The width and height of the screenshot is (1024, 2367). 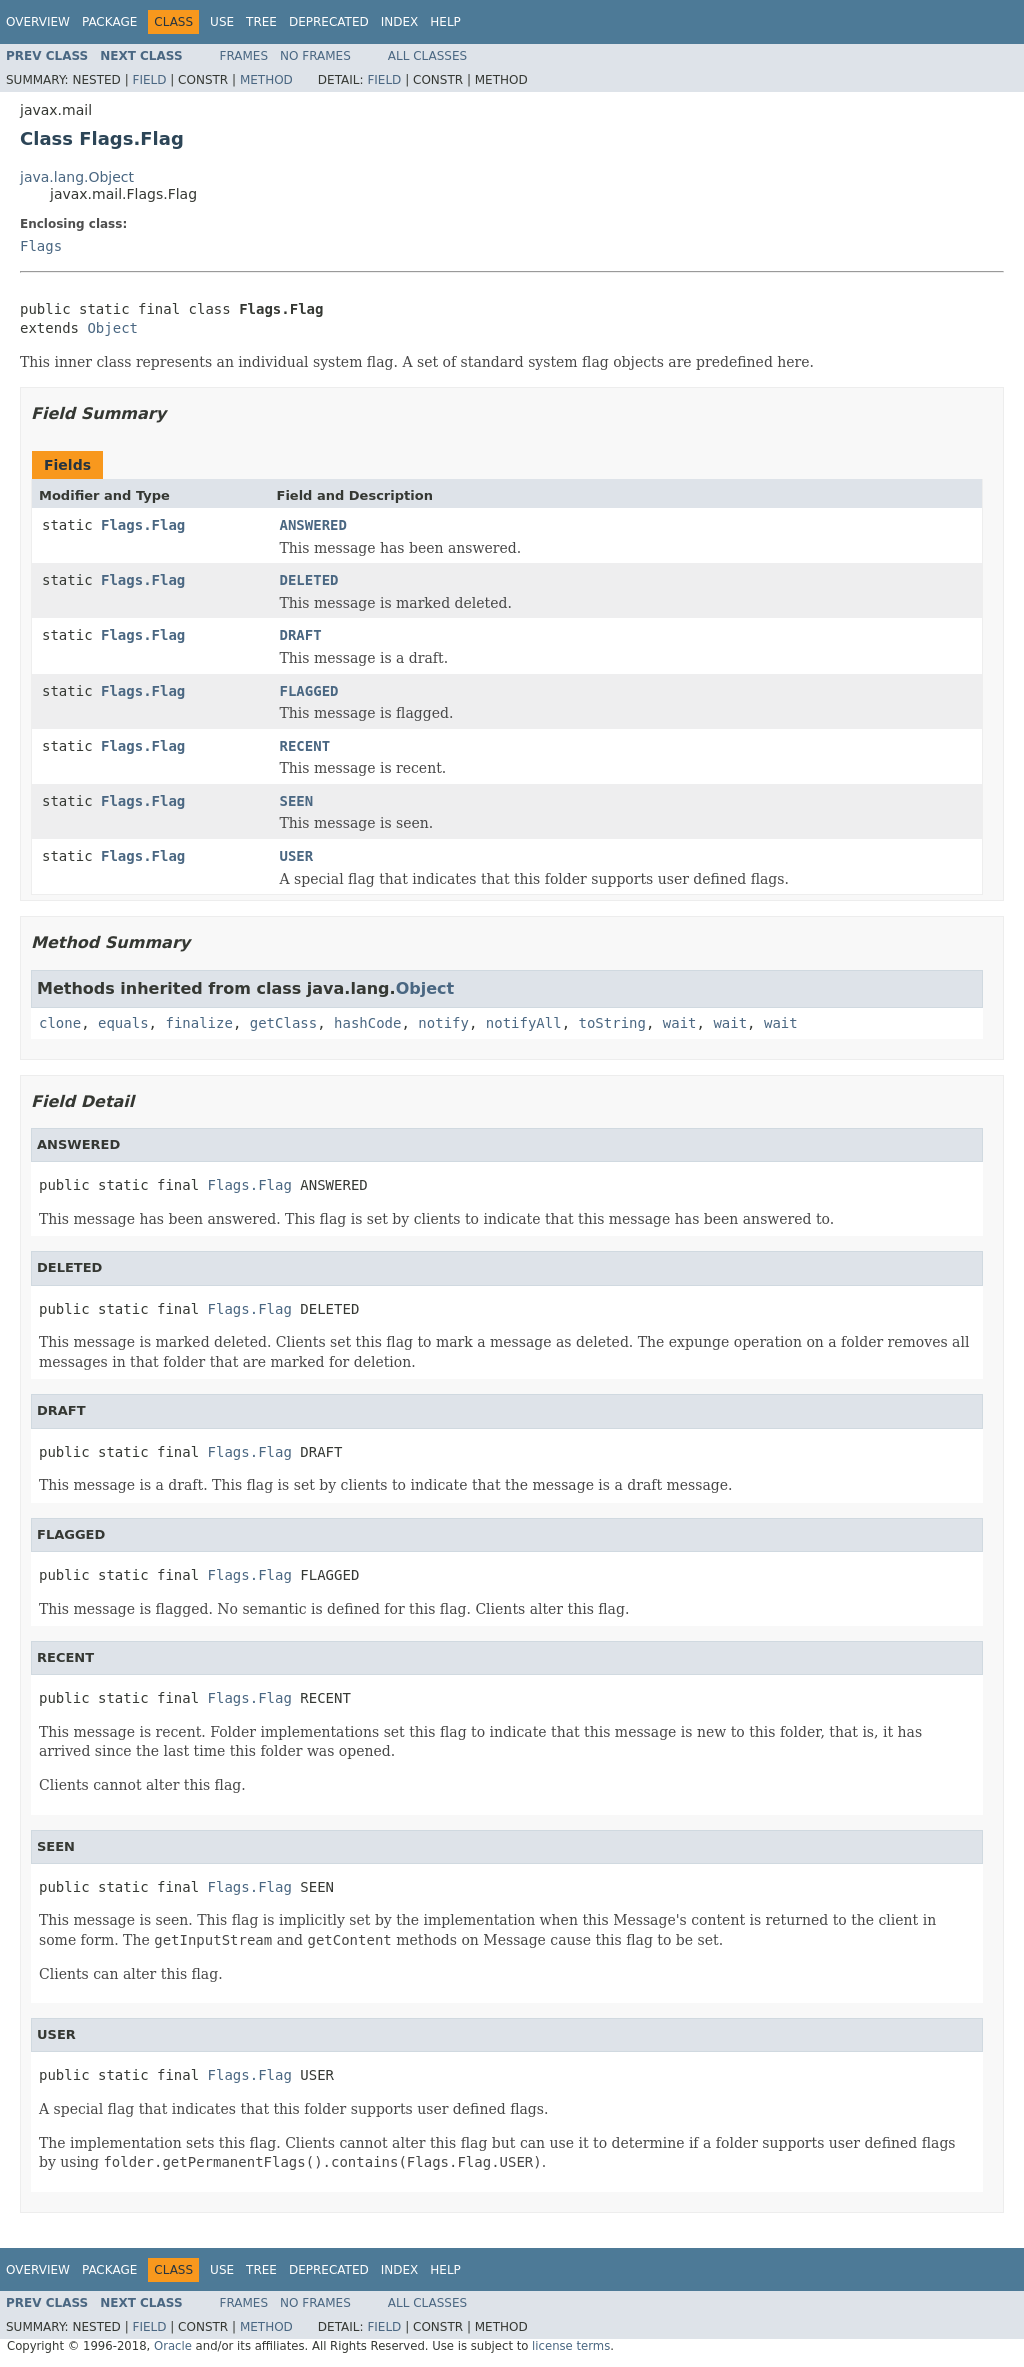 What do you see at coordinates (329, 22) in the screenshot?
I see `Deprecated` at bounding box center [329, 22].